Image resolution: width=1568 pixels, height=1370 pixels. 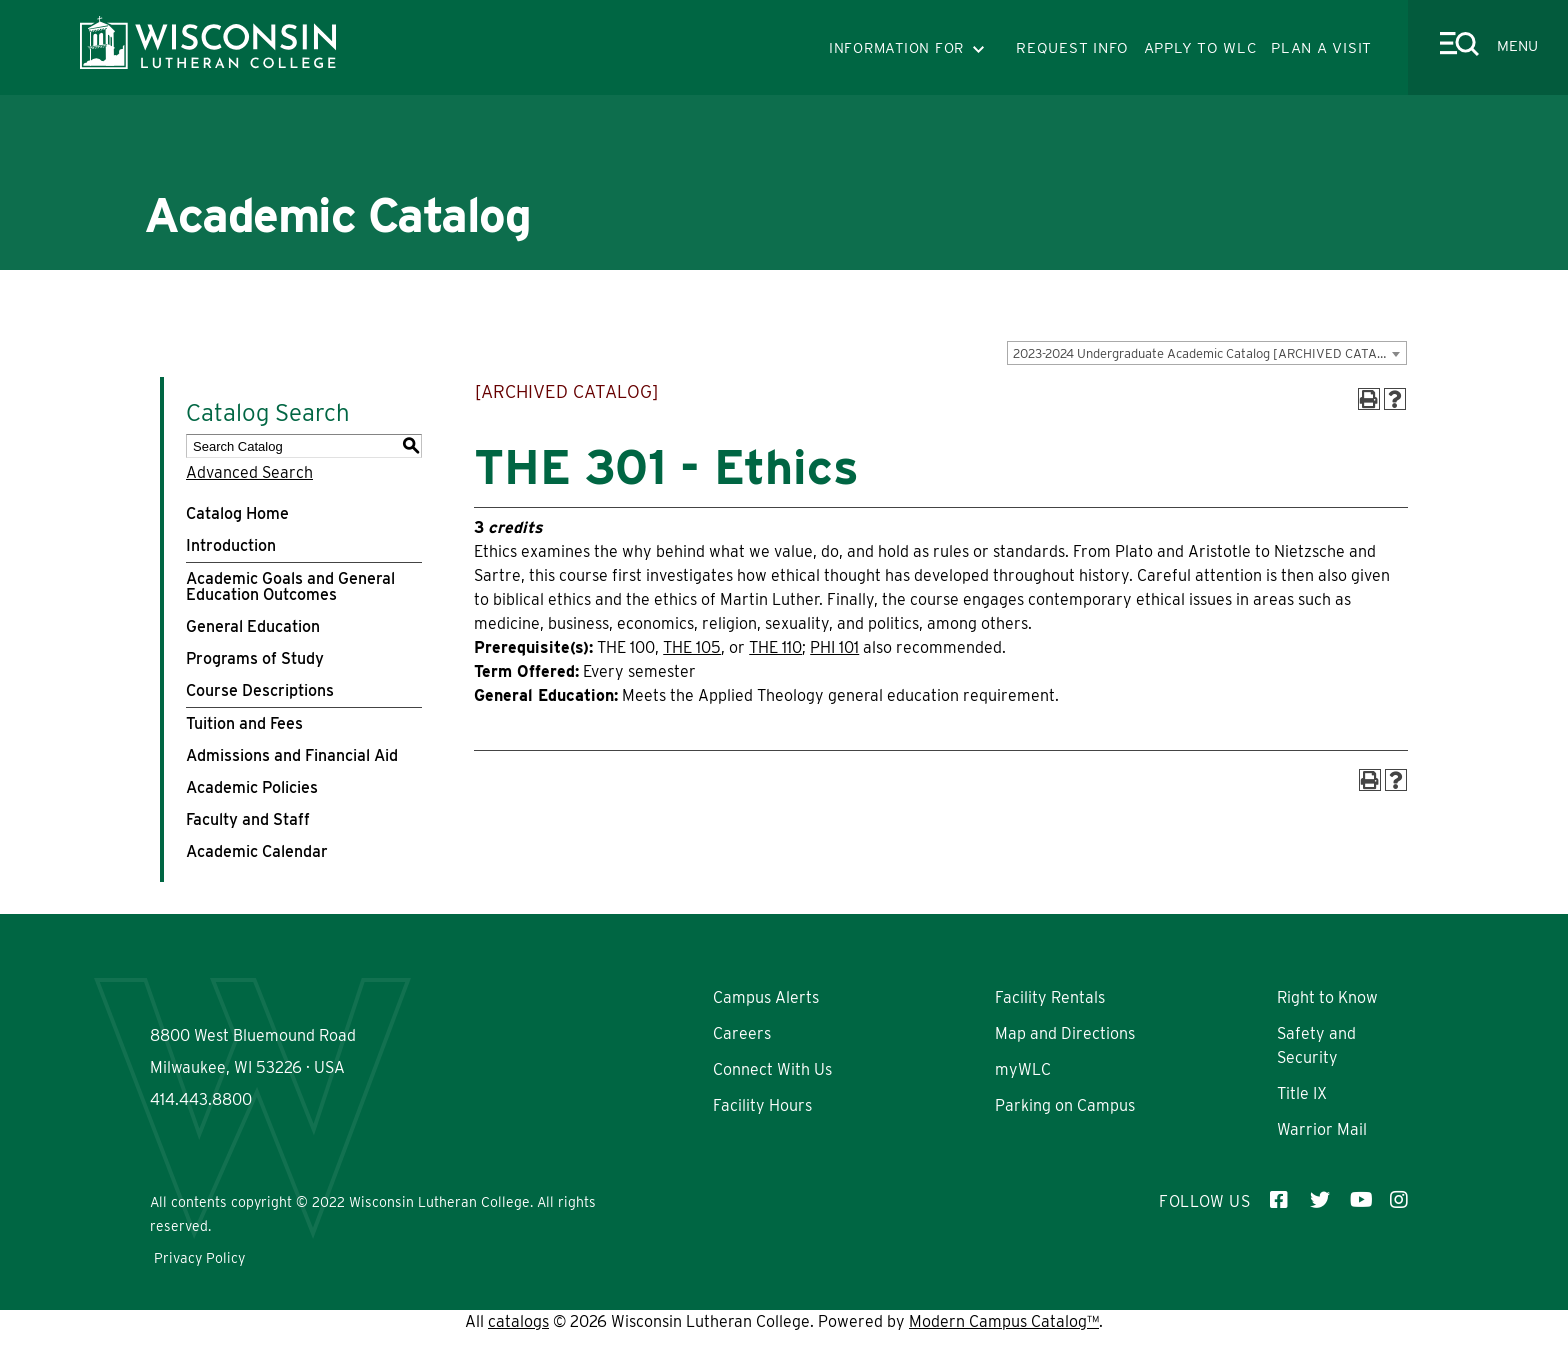 I want to click on catalogs, so click(x=518, y=1357).